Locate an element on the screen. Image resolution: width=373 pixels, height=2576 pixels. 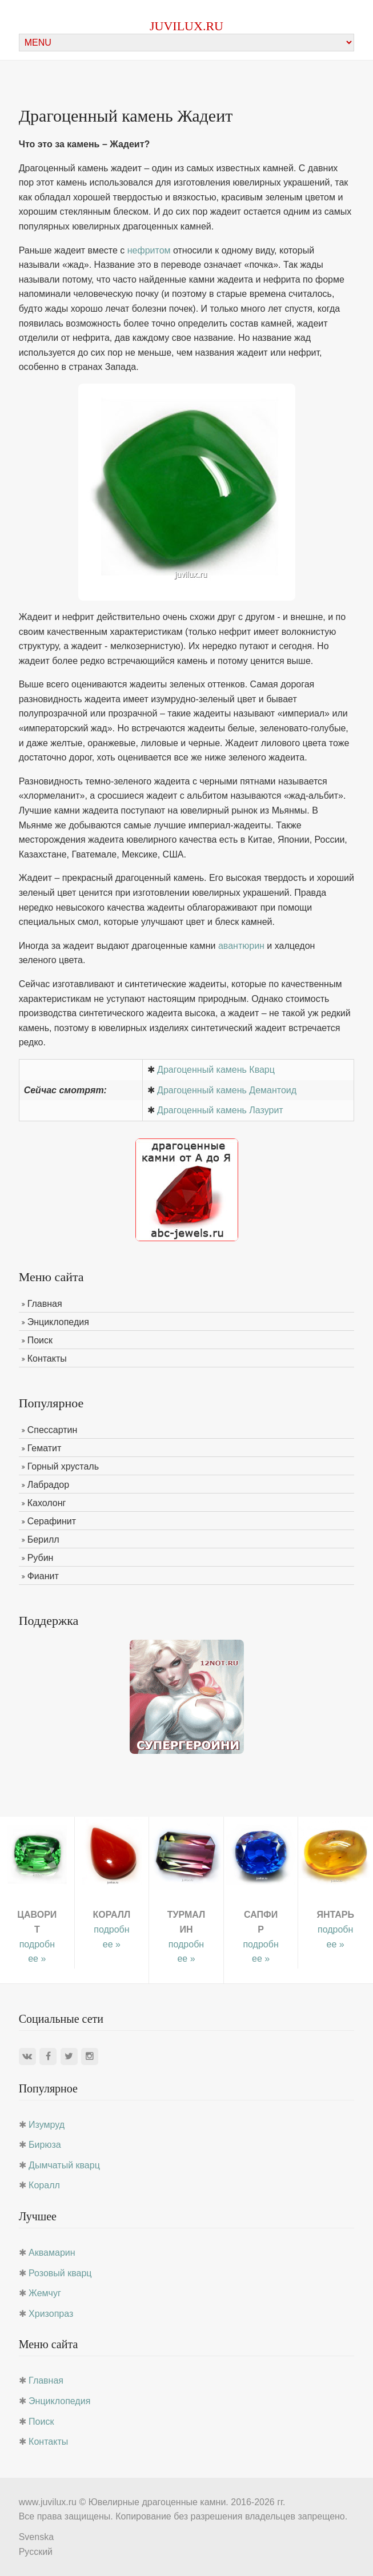
Энциклопедия is located at coordinates (58, 1322).